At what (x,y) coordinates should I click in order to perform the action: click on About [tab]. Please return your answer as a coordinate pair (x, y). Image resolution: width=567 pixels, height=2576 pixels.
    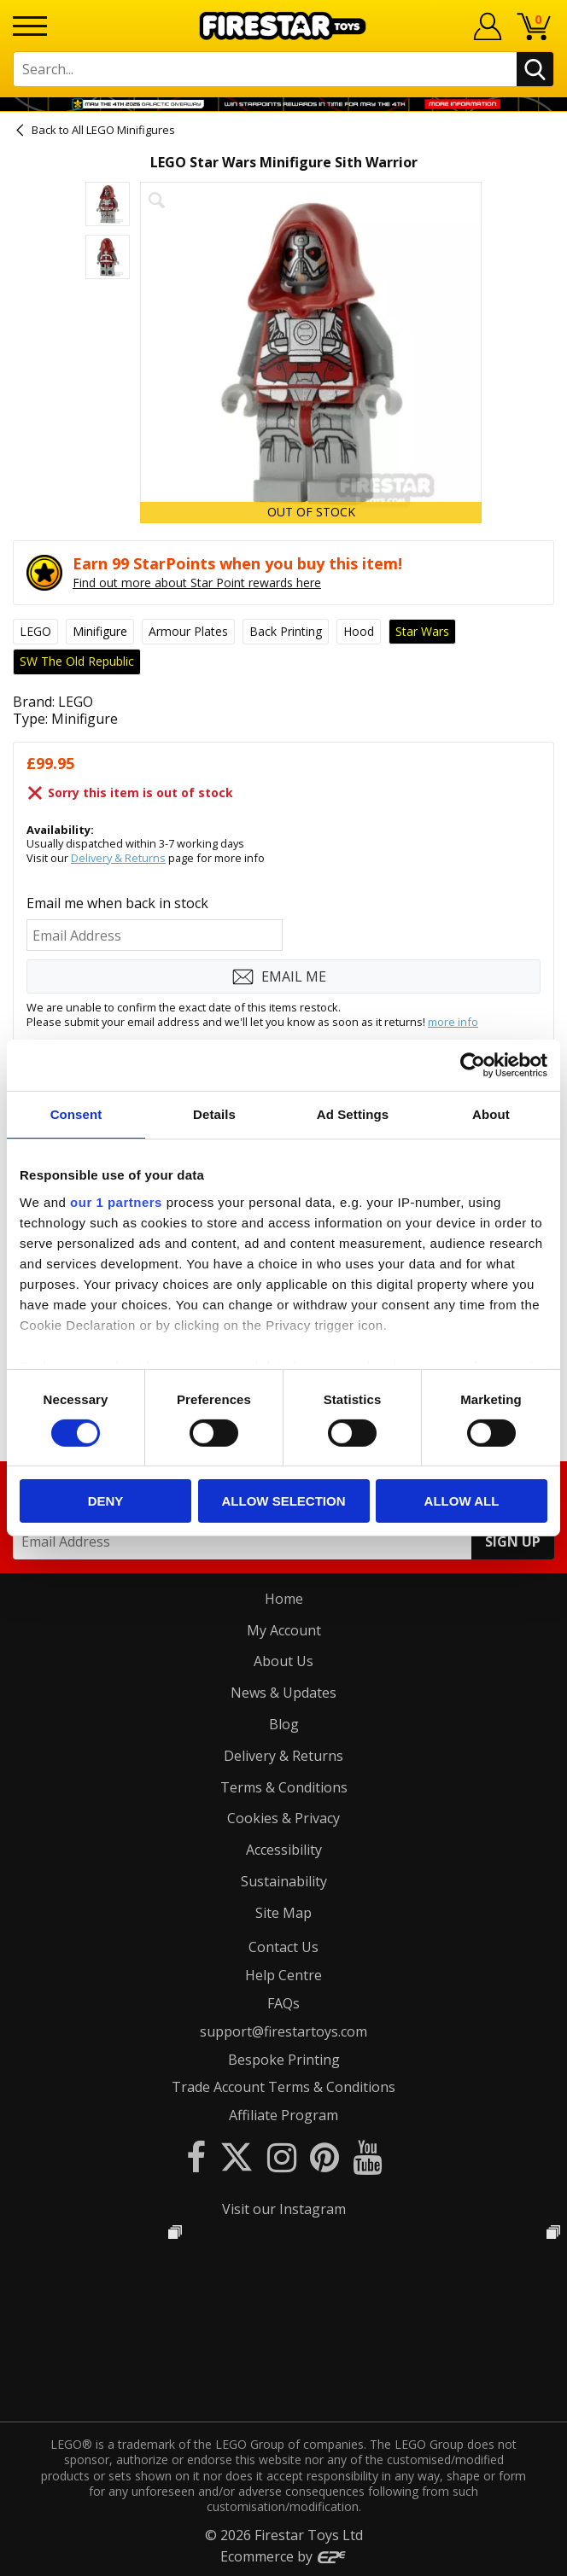
    Looking at the image, I should click on (491, 1114).